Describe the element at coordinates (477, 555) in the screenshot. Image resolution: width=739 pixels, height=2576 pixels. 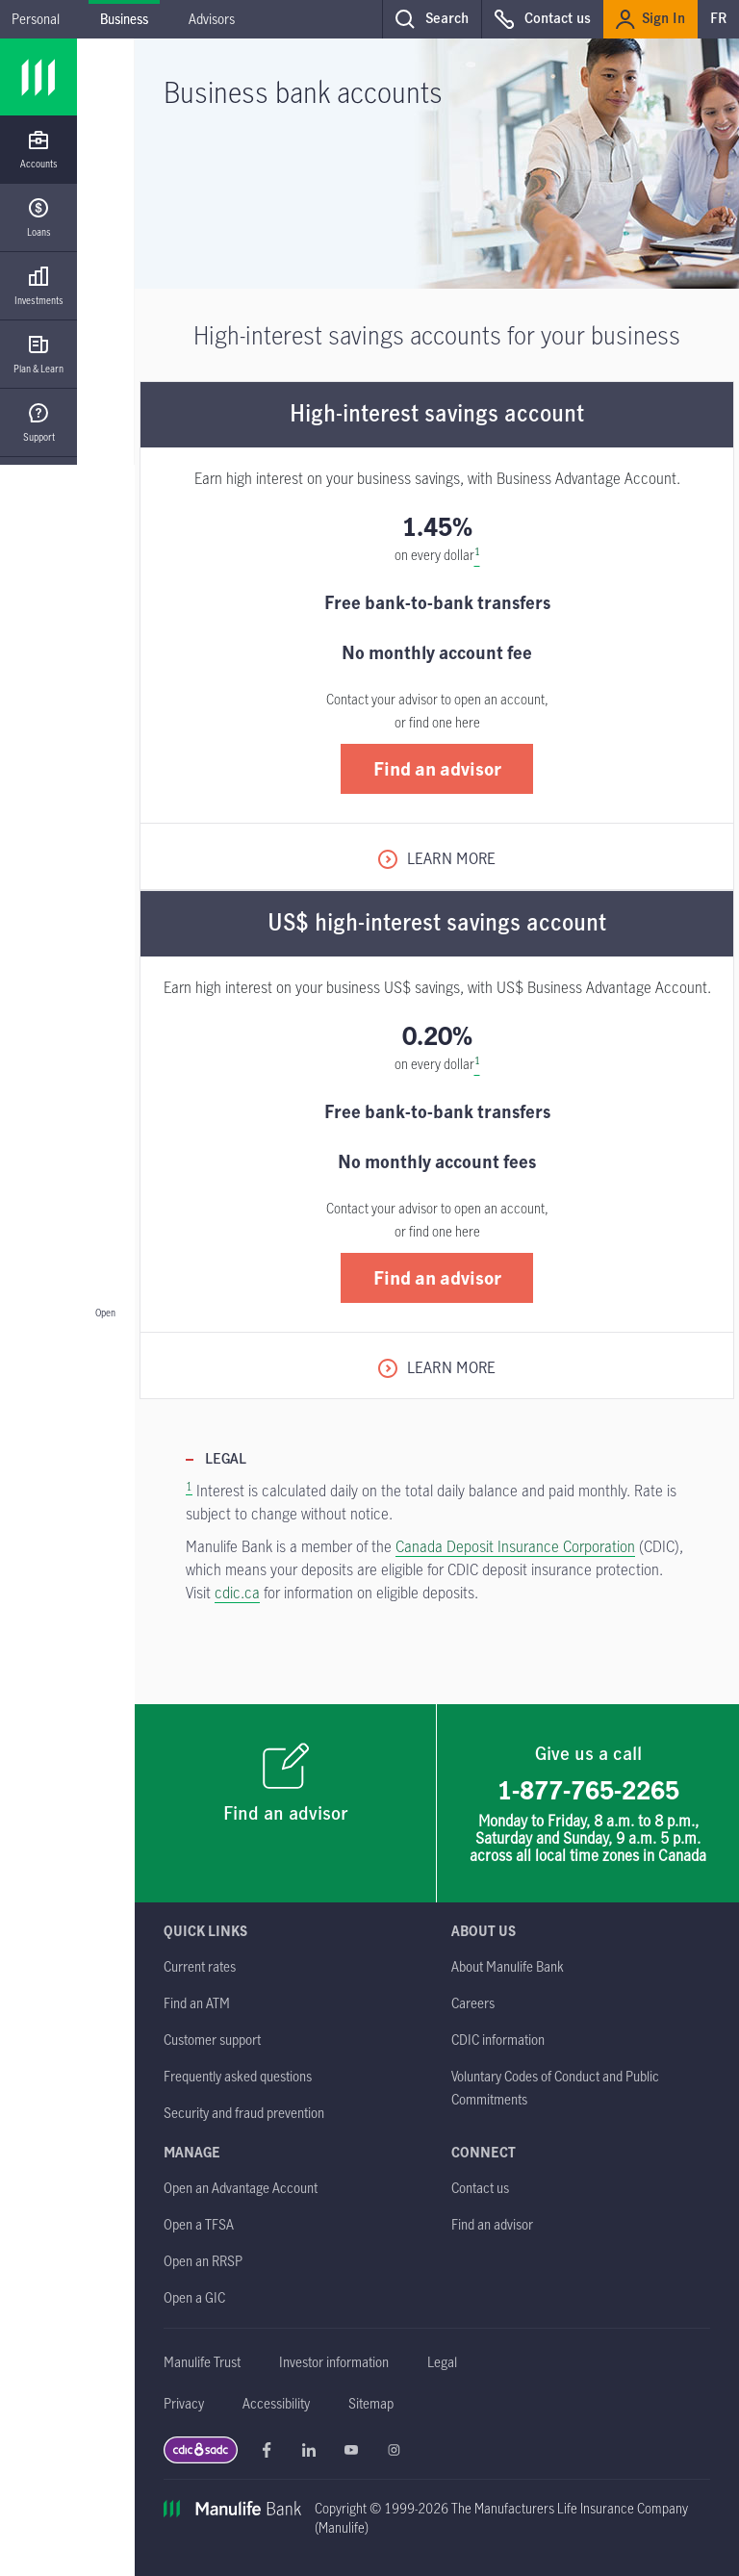
I see `[Reference footnote 1]` at that location.